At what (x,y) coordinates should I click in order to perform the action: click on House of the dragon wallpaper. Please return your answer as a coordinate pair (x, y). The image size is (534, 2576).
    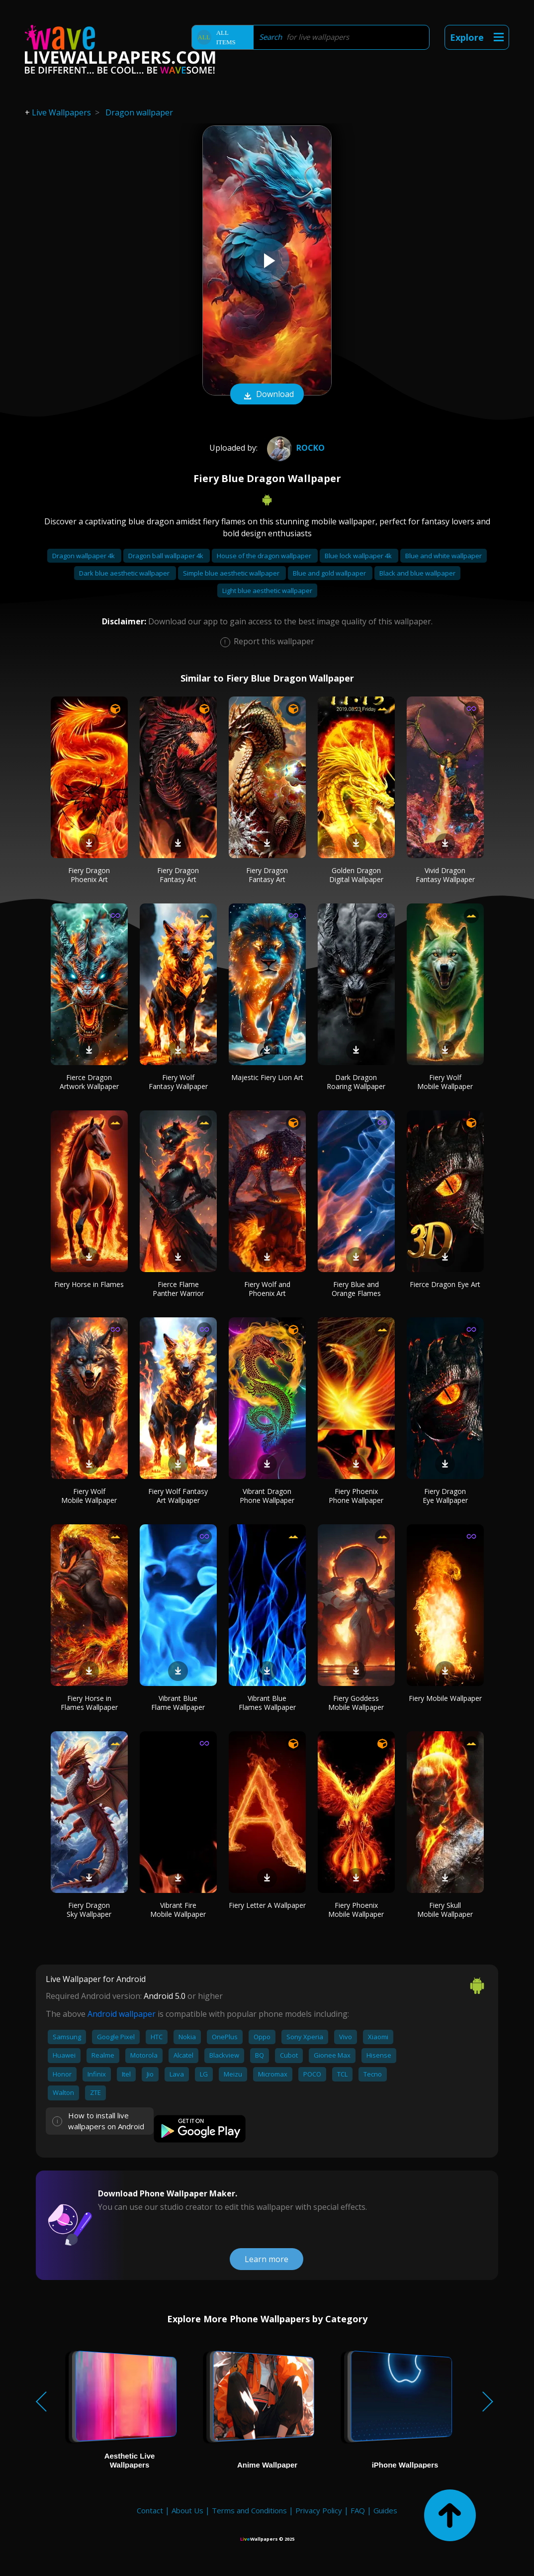
    Looking at the image, I should click on (265, 555).